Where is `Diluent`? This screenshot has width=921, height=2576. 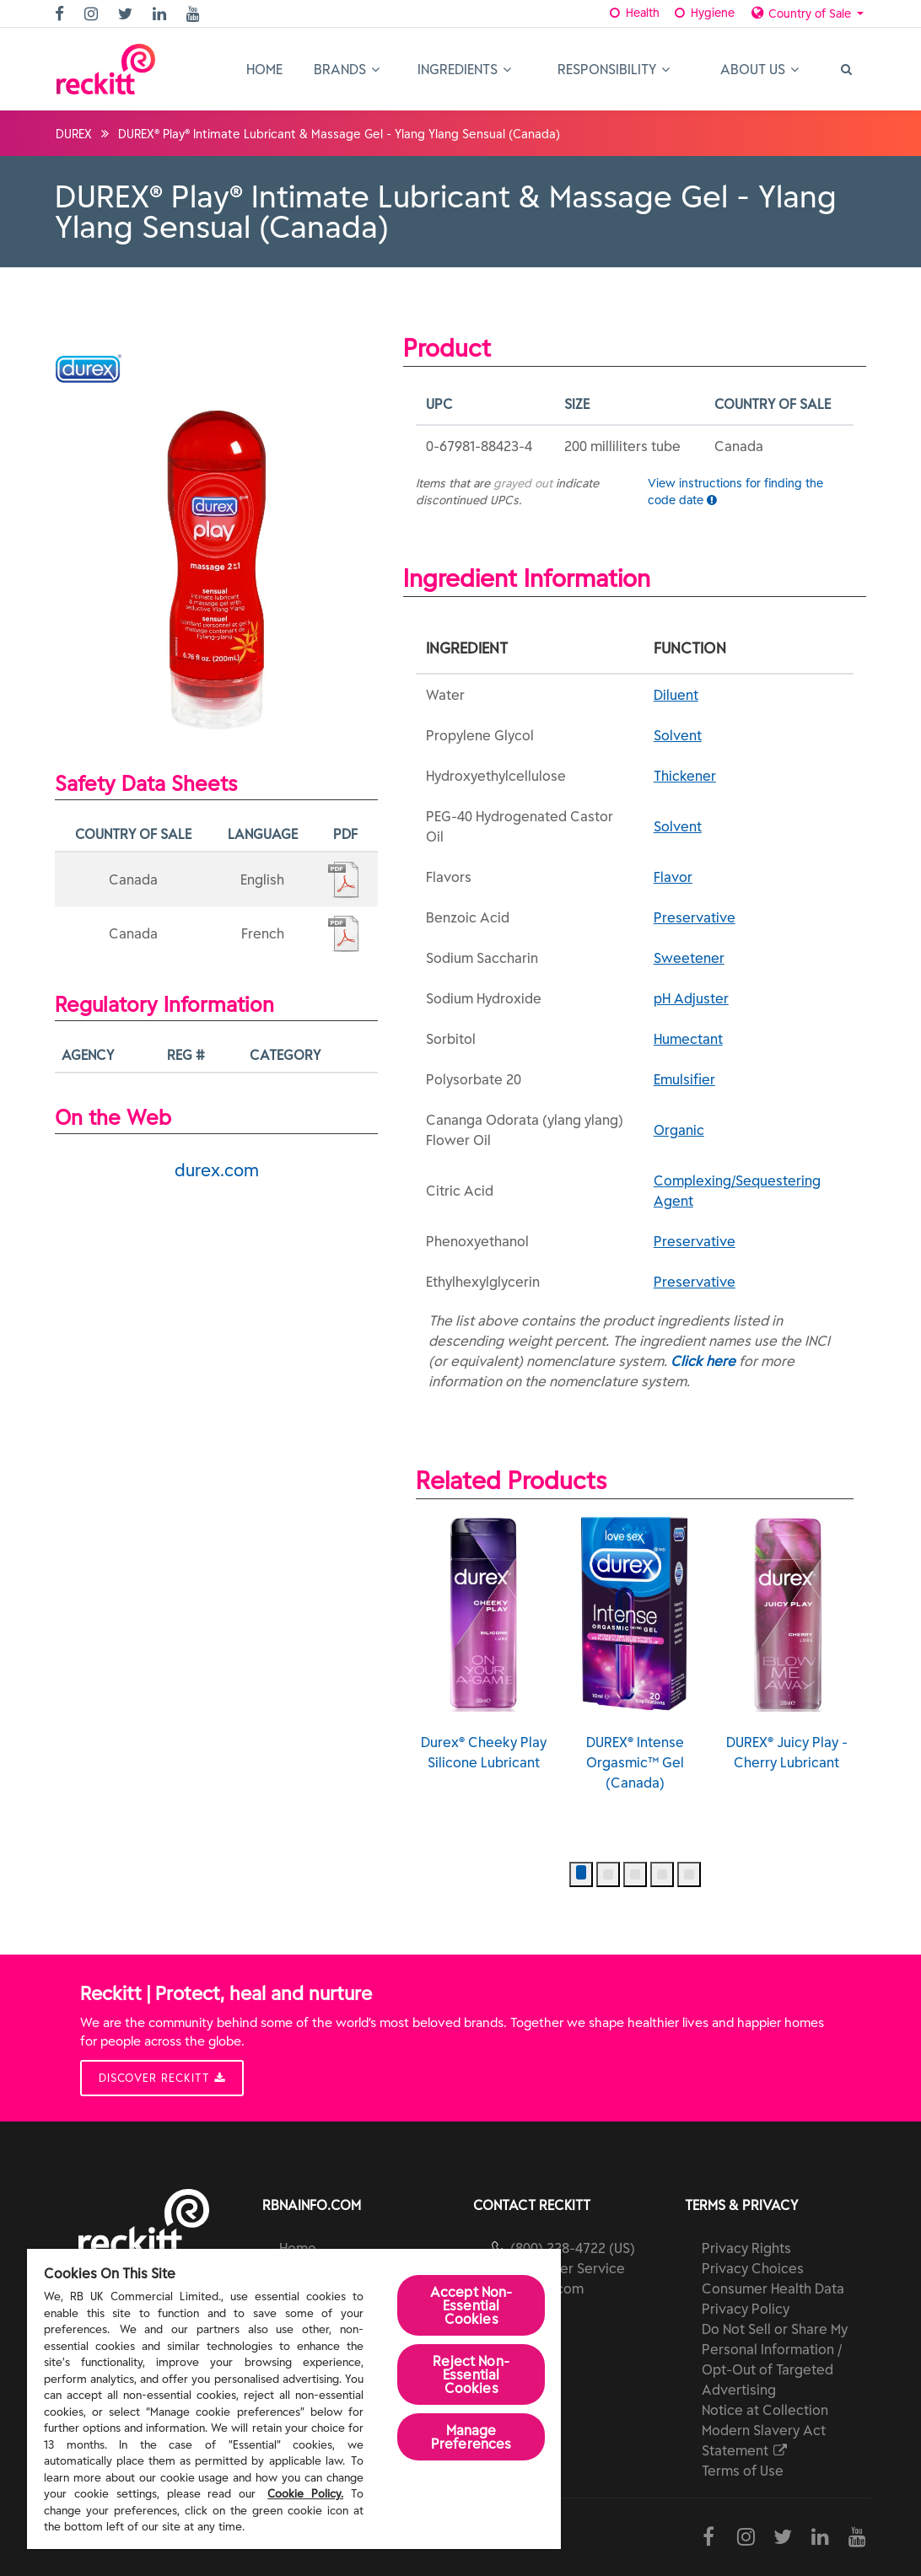
Diluent is located at coordinates (676, 694).